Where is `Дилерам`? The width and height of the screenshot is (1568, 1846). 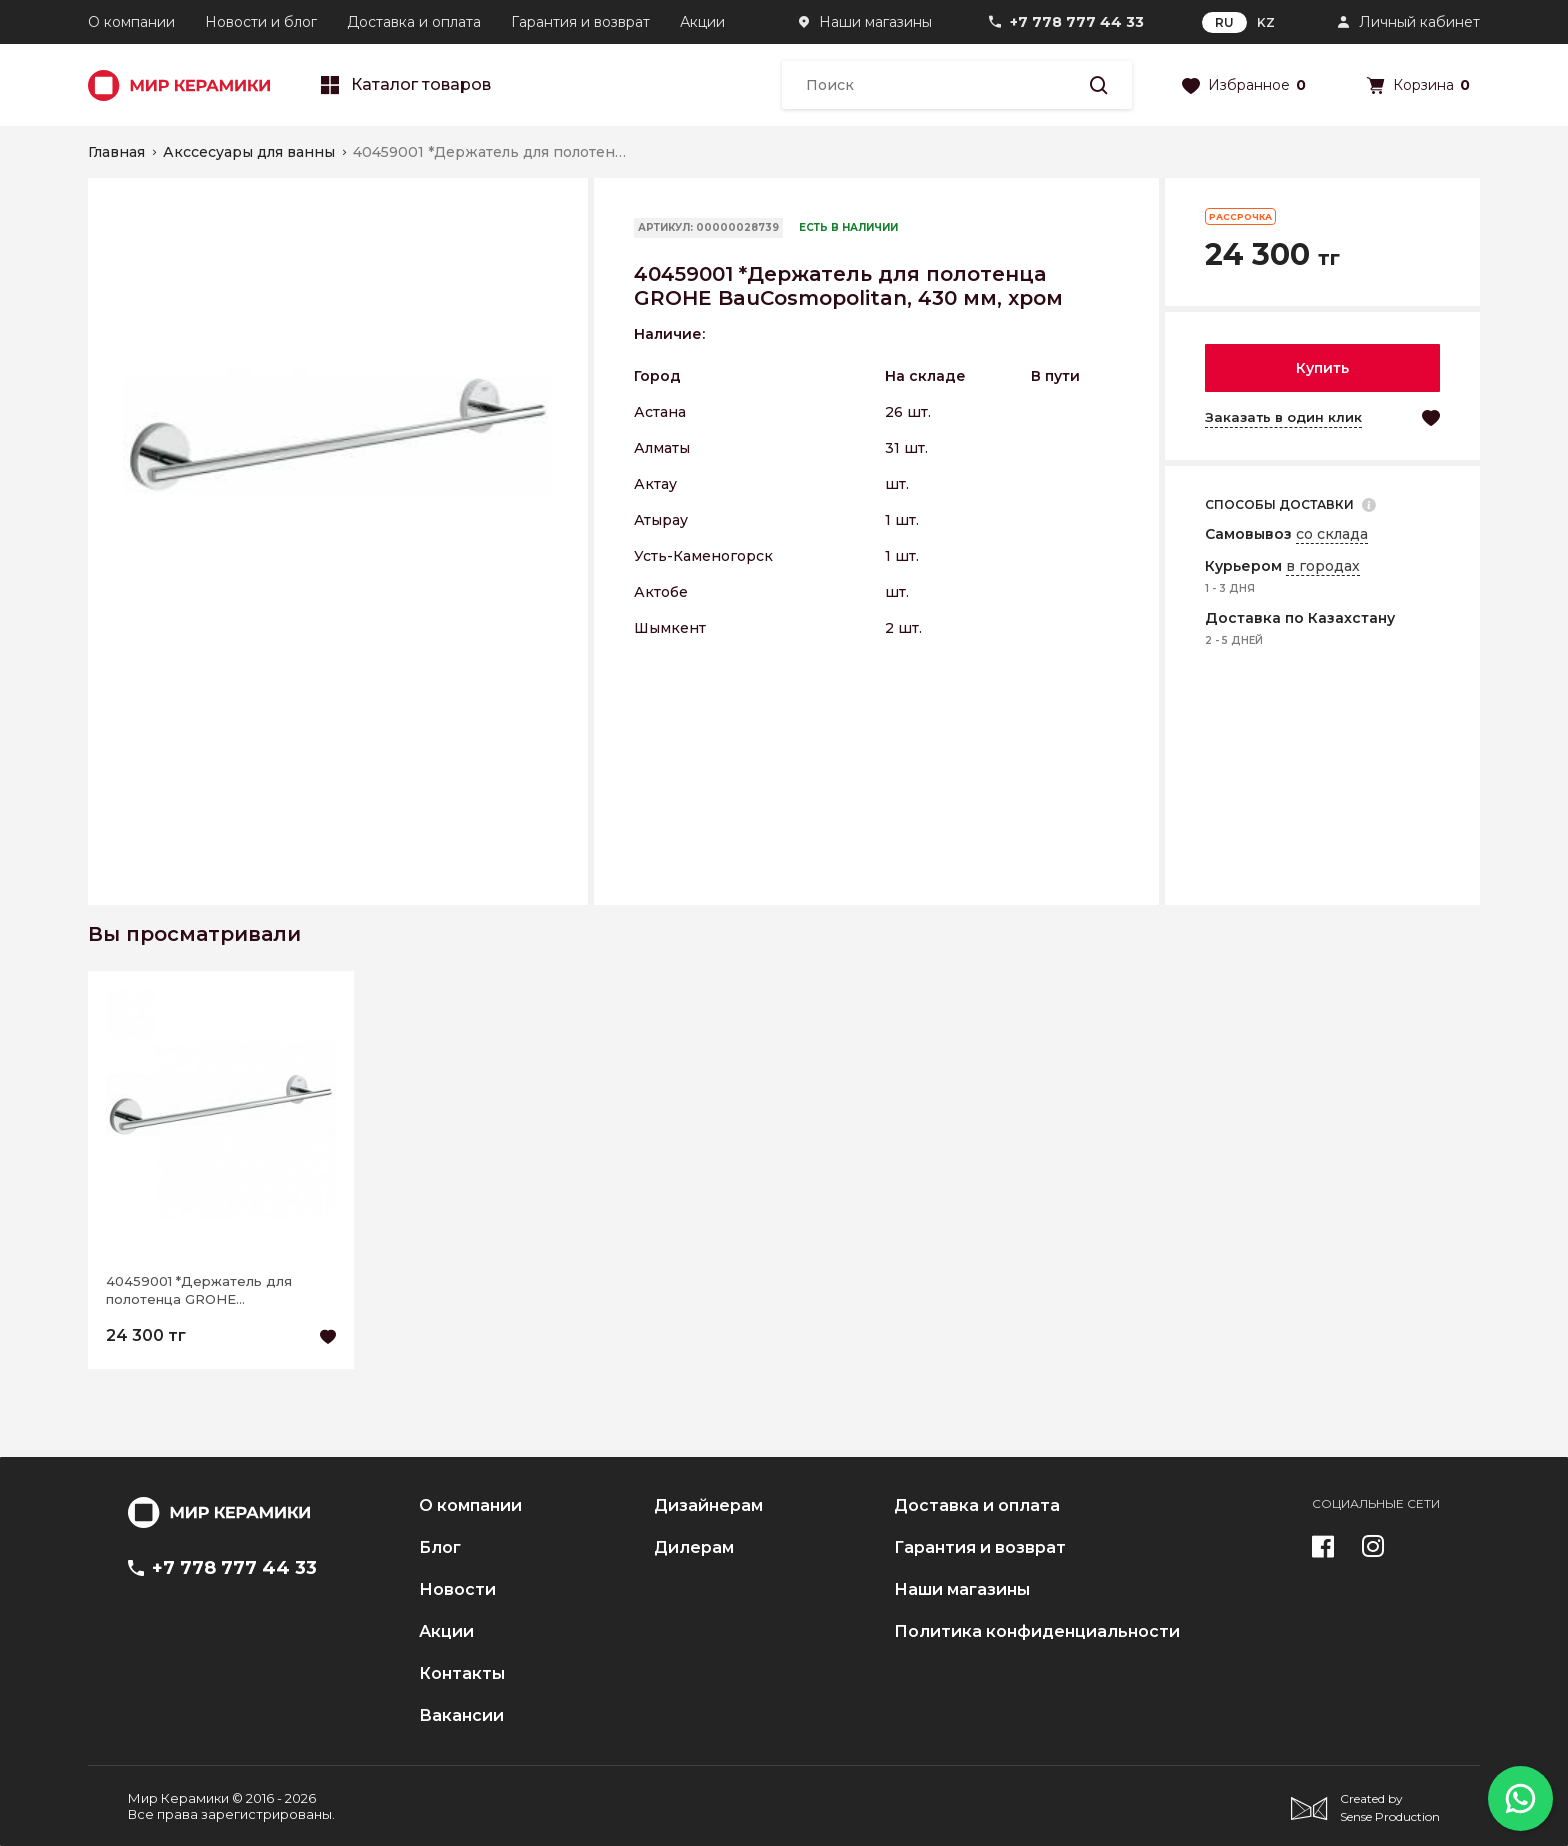 Дилерам is located at coordinates (694, 1548).